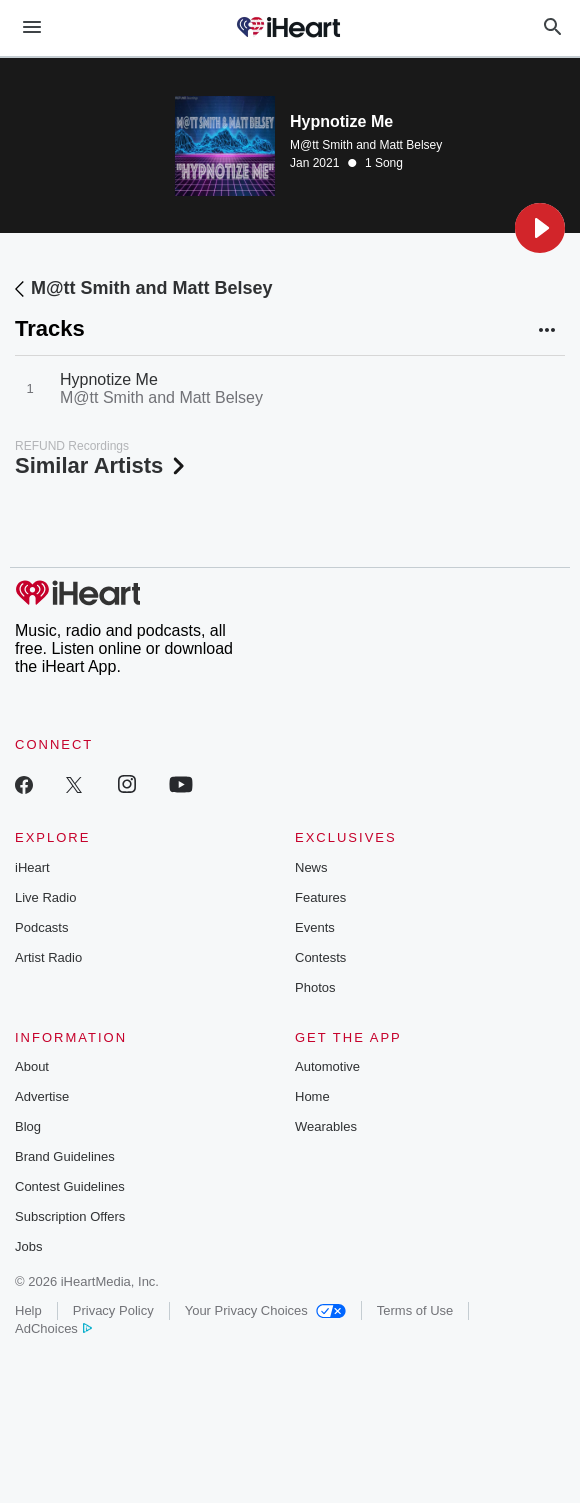 Image resolution: width=580 pixels, height=1503 pixels. I want to click on Photos, so click(315, 987).